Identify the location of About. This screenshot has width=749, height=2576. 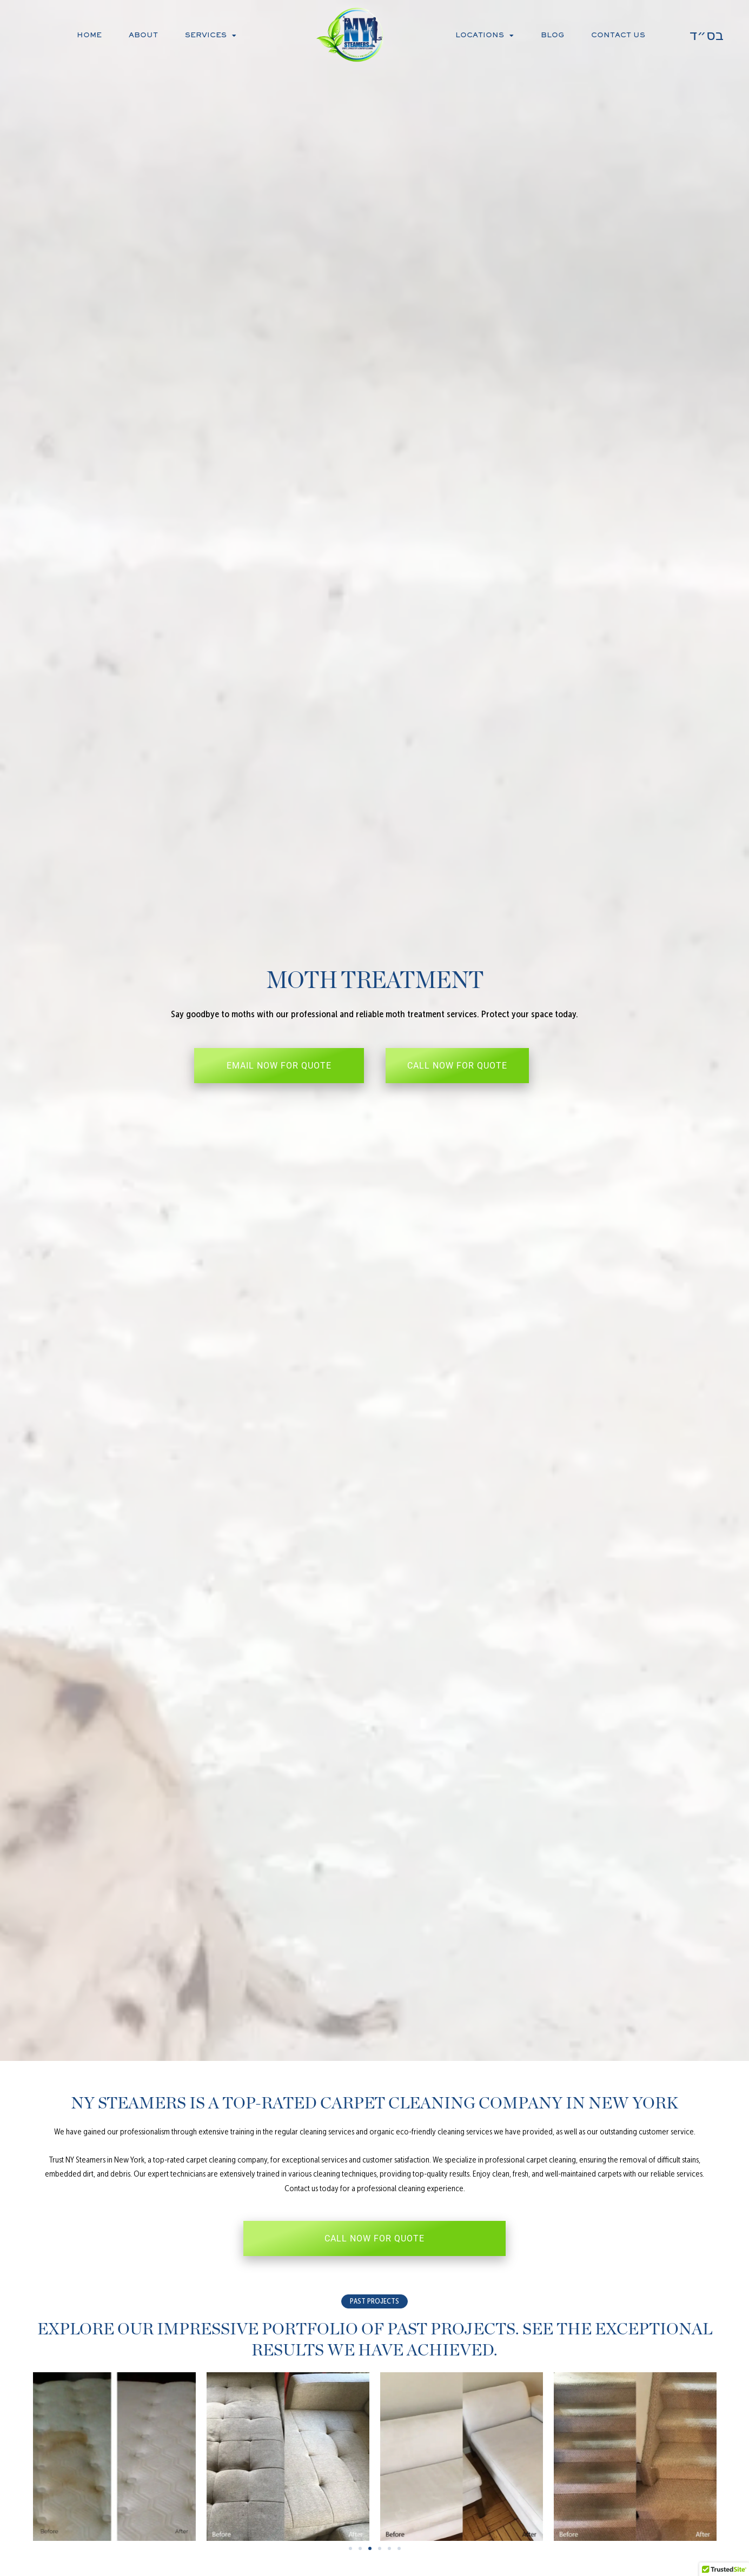
(143, 35).